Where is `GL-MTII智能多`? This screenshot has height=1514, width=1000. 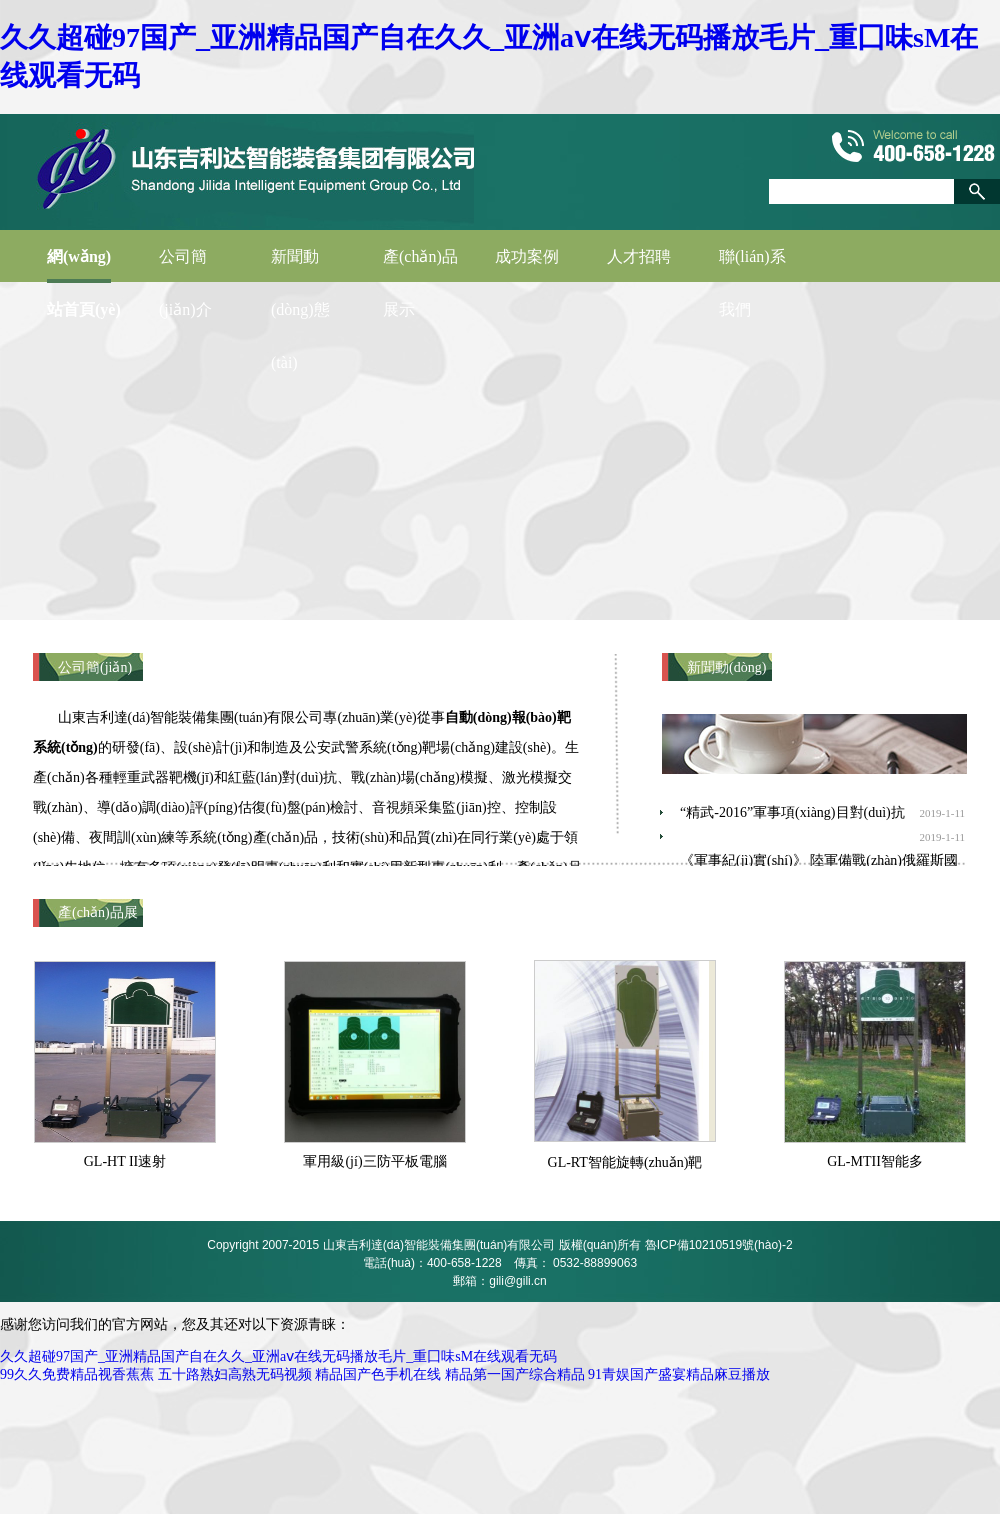
GL-MTII智能多 is located at coordinates (875, 1161).